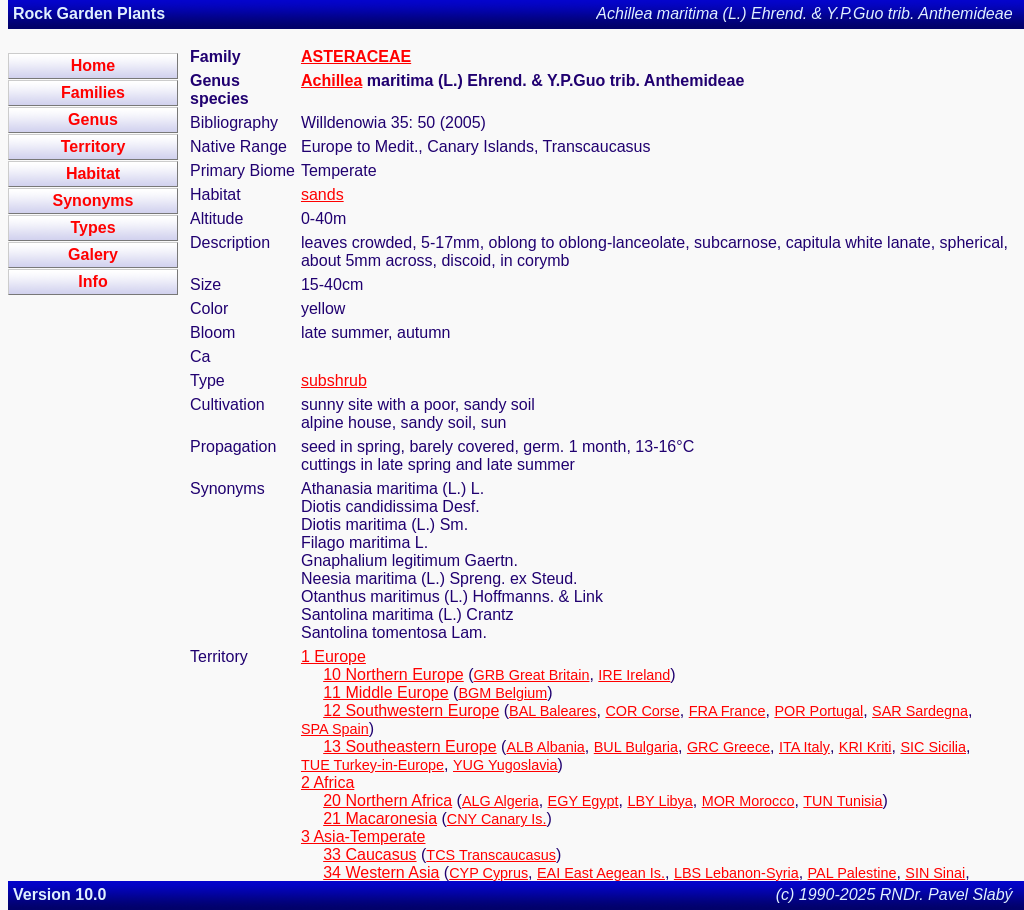 The width and height of the screenshot is (1024, 910). Describe the element at coordinates (865, 747) in the screenshot. I see `KRI Kriti` at that location.